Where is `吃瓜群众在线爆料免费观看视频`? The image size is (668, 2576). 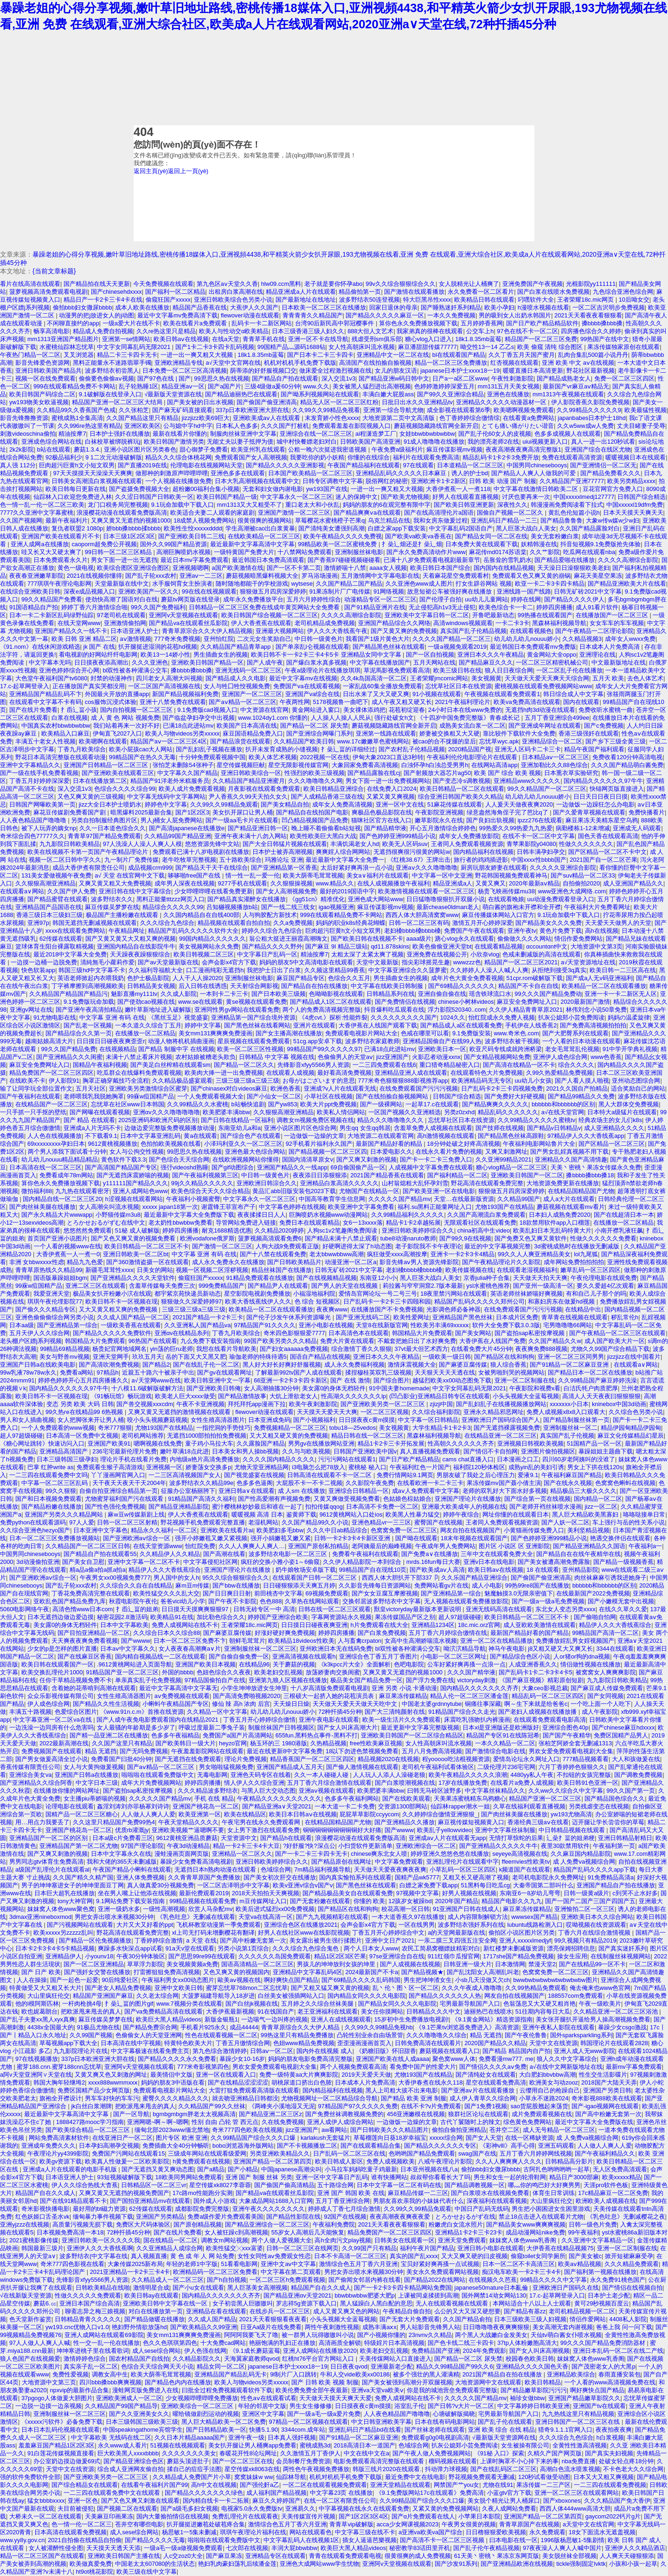
吃瓜群众在线爆料免费观看视频 is located at coordinates (139, 1072).